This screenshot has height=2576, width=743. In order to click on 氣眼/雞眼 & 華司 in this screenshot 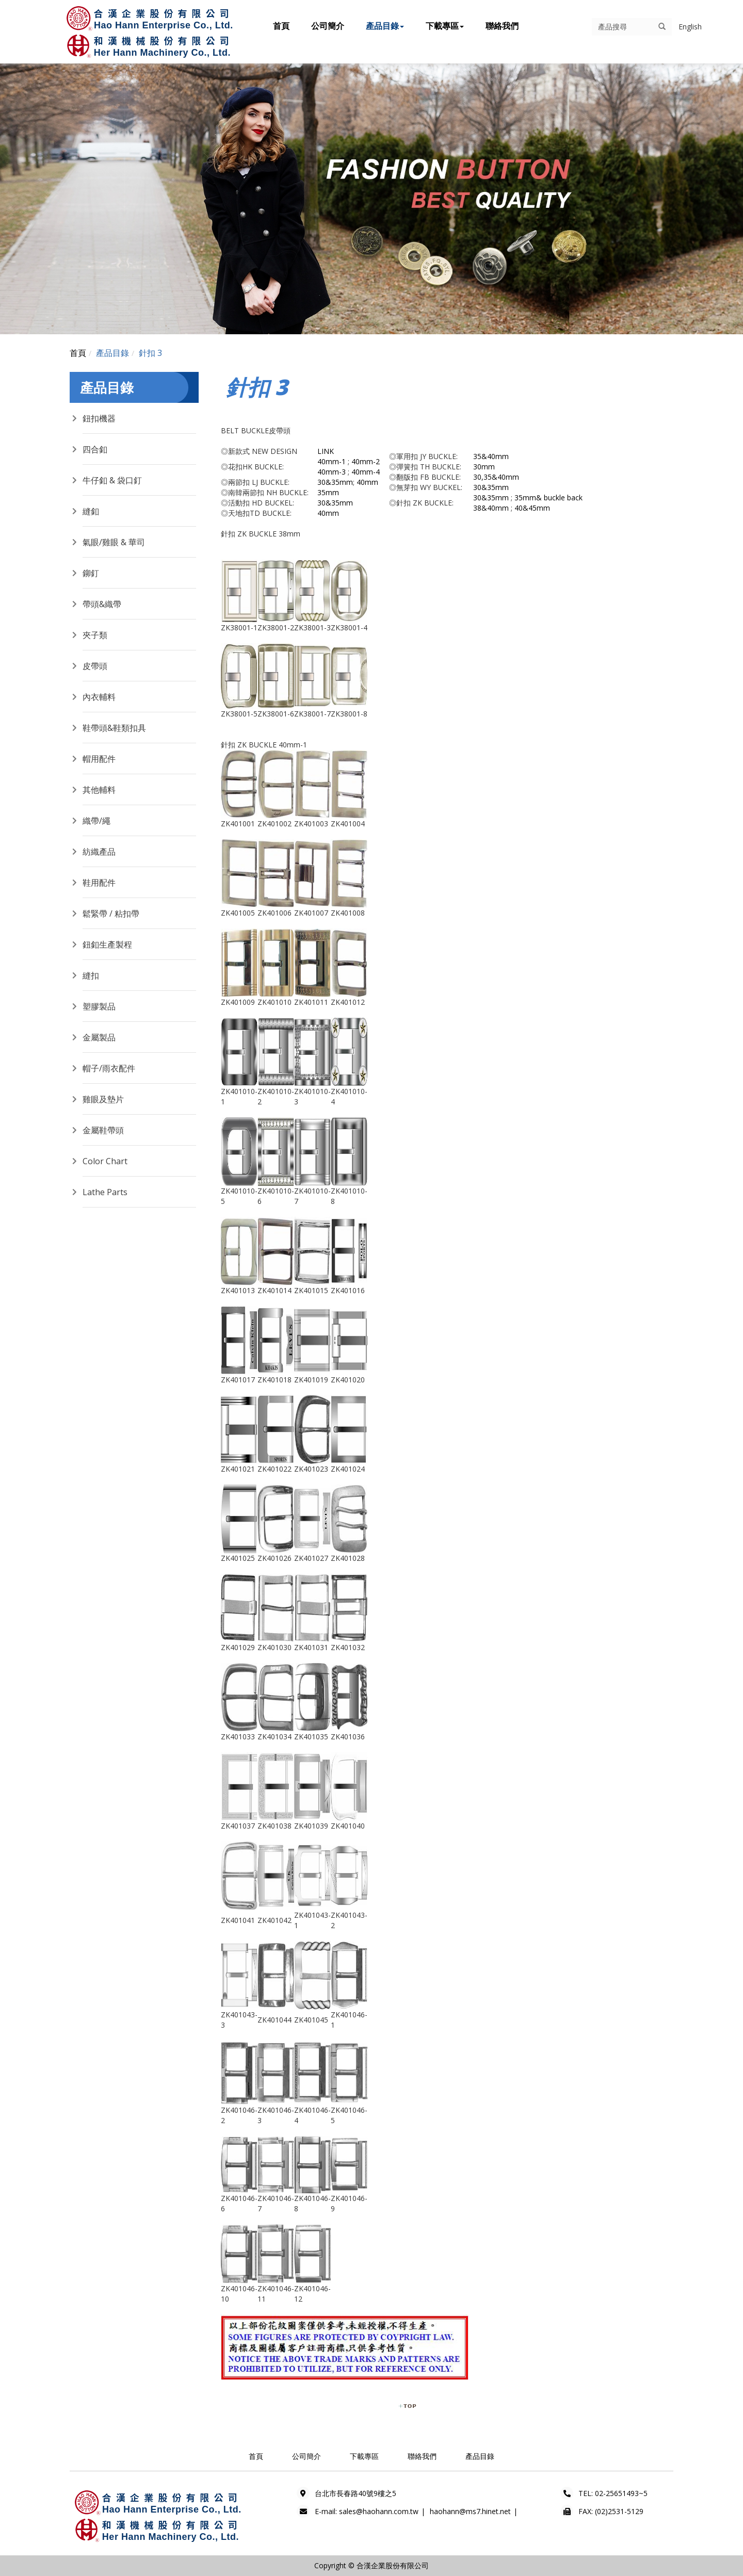, I will do `click(114, 542)`.